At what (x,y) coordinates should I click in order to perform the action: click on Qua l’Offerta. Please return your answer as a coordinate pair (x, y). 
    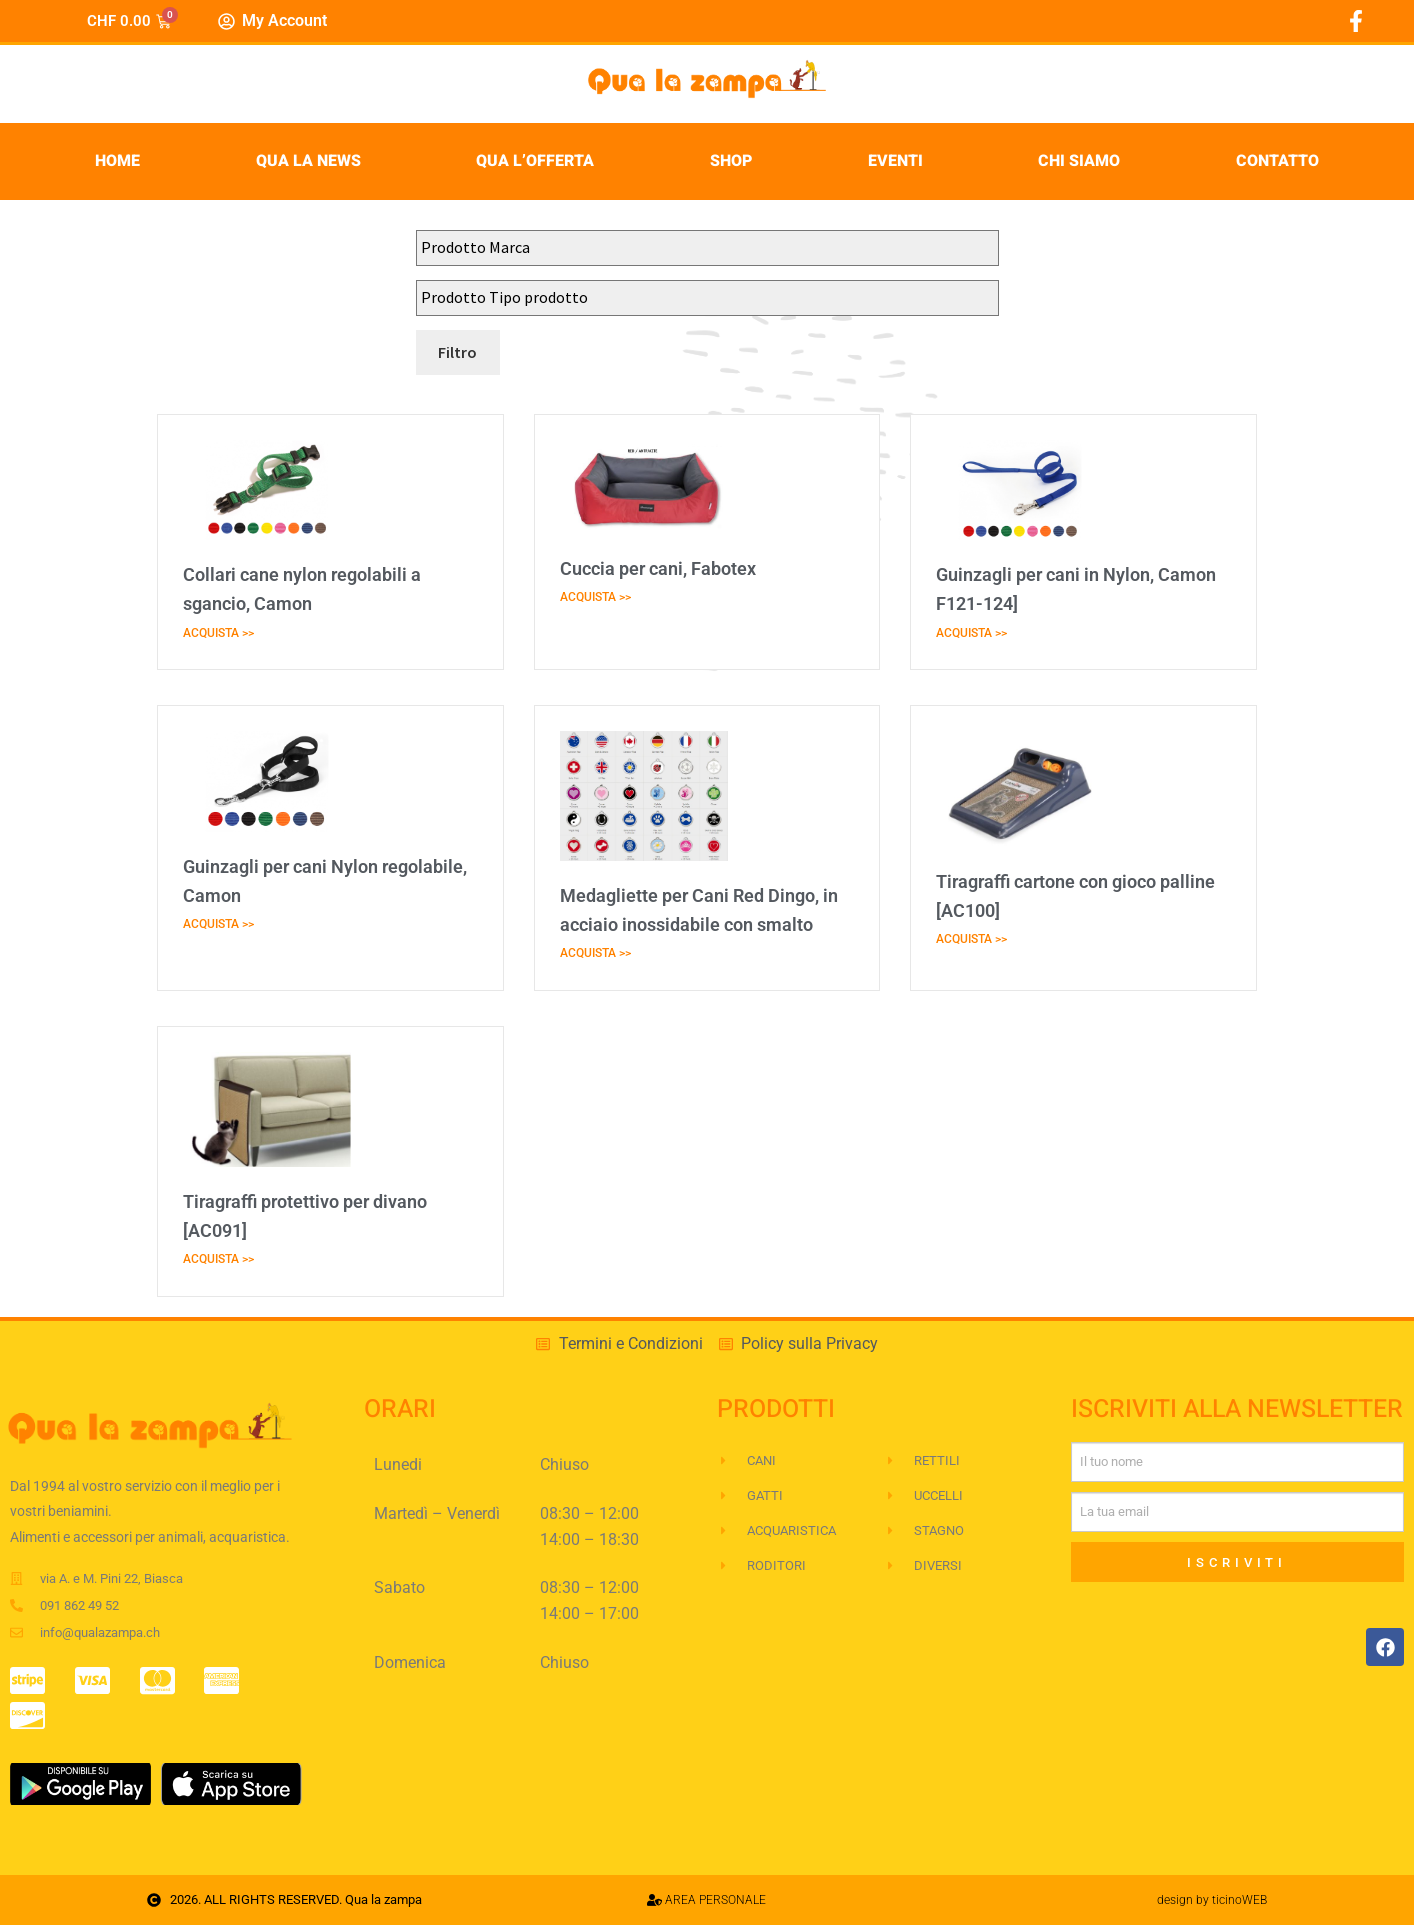
    Looking at the image, I should click on (535, 161).